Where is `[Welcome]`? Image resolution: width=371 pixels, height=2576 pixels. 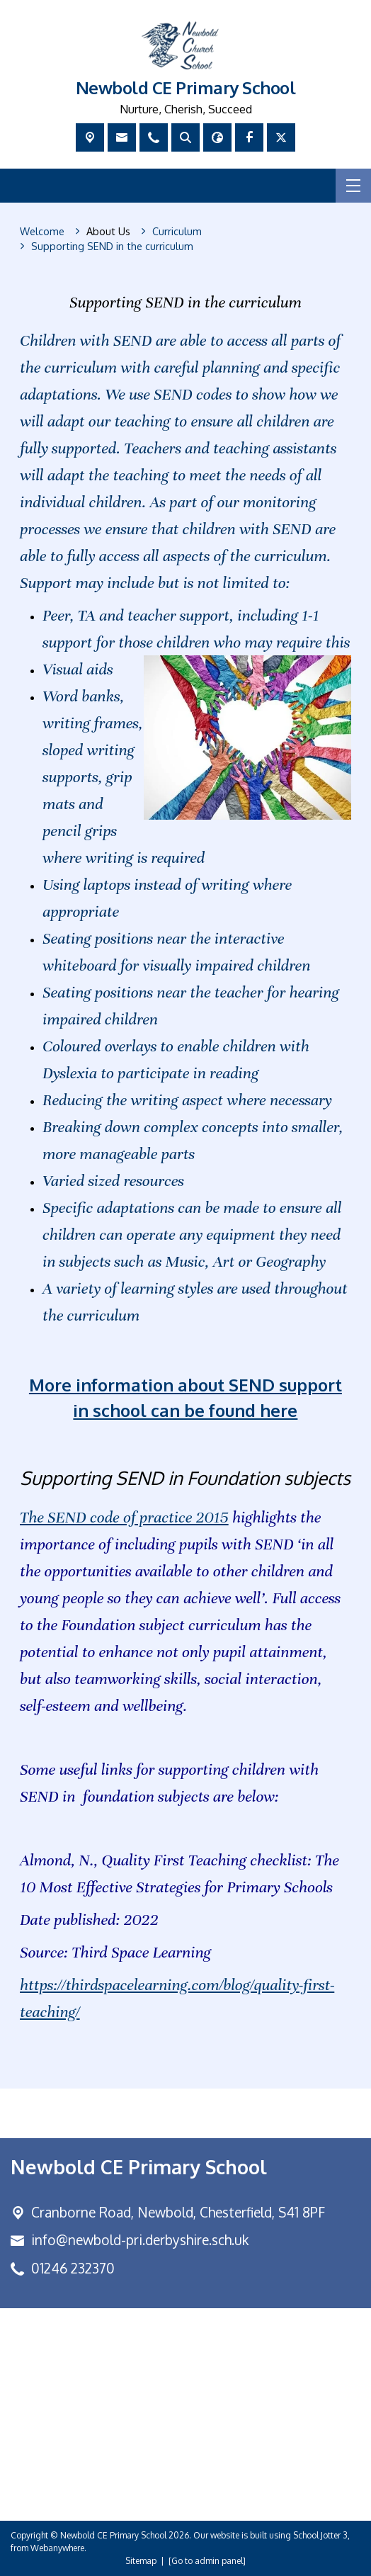
[Welcome] is located at coordinates (42, 231).